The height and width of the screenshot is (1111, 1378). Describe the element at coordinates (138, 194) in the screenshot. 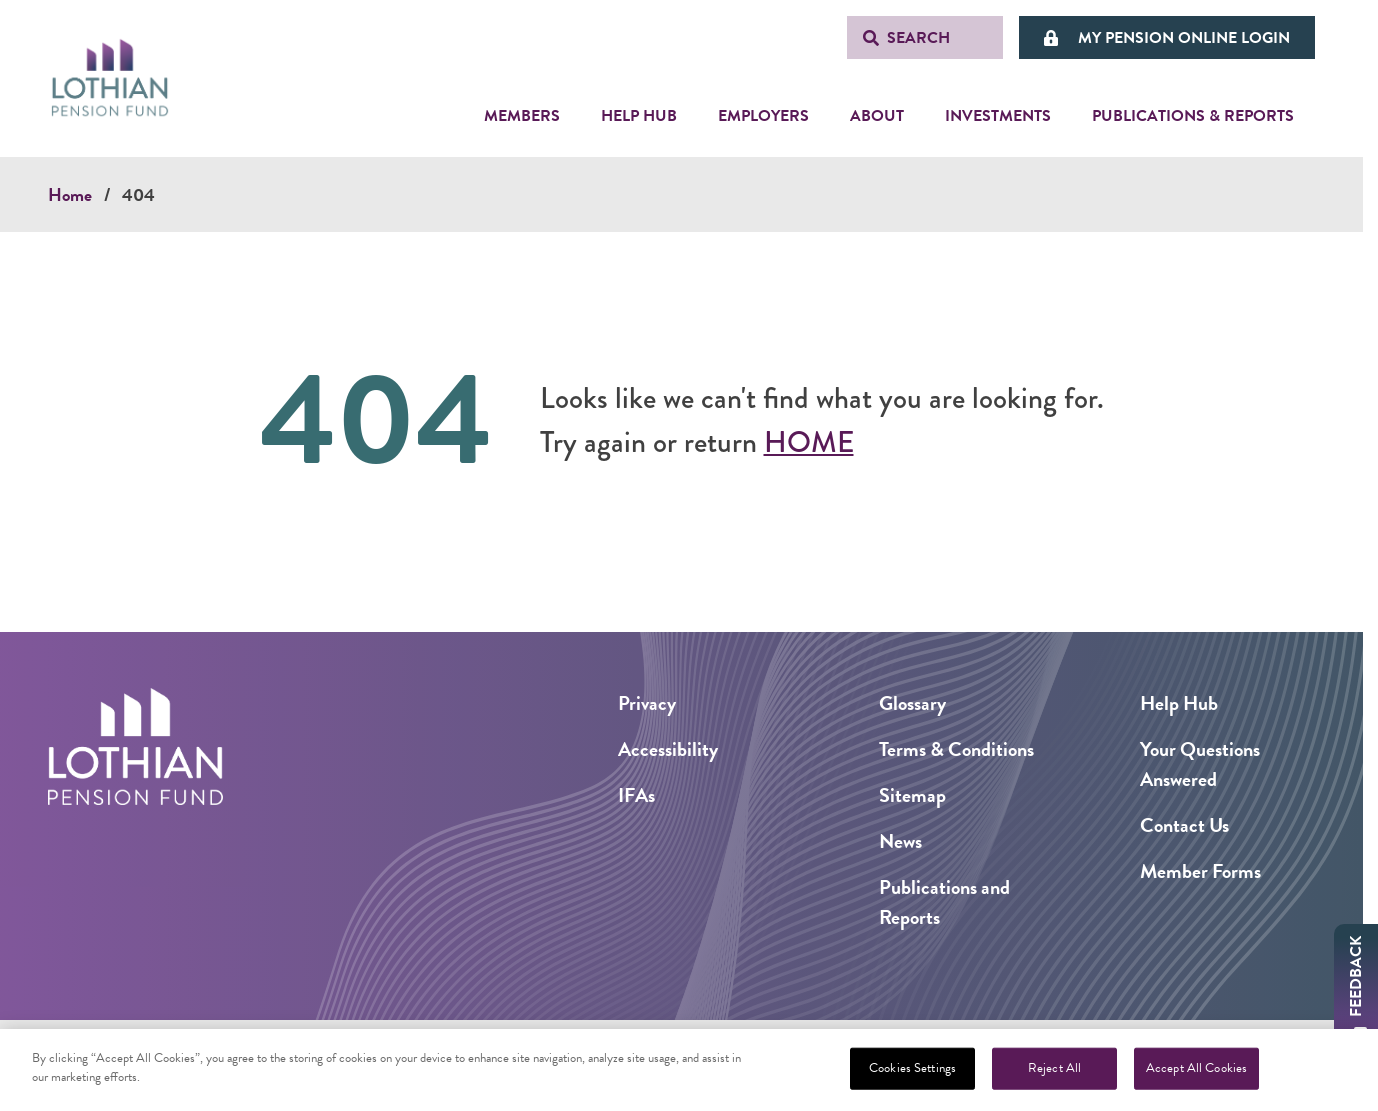

I see `404` at that location.